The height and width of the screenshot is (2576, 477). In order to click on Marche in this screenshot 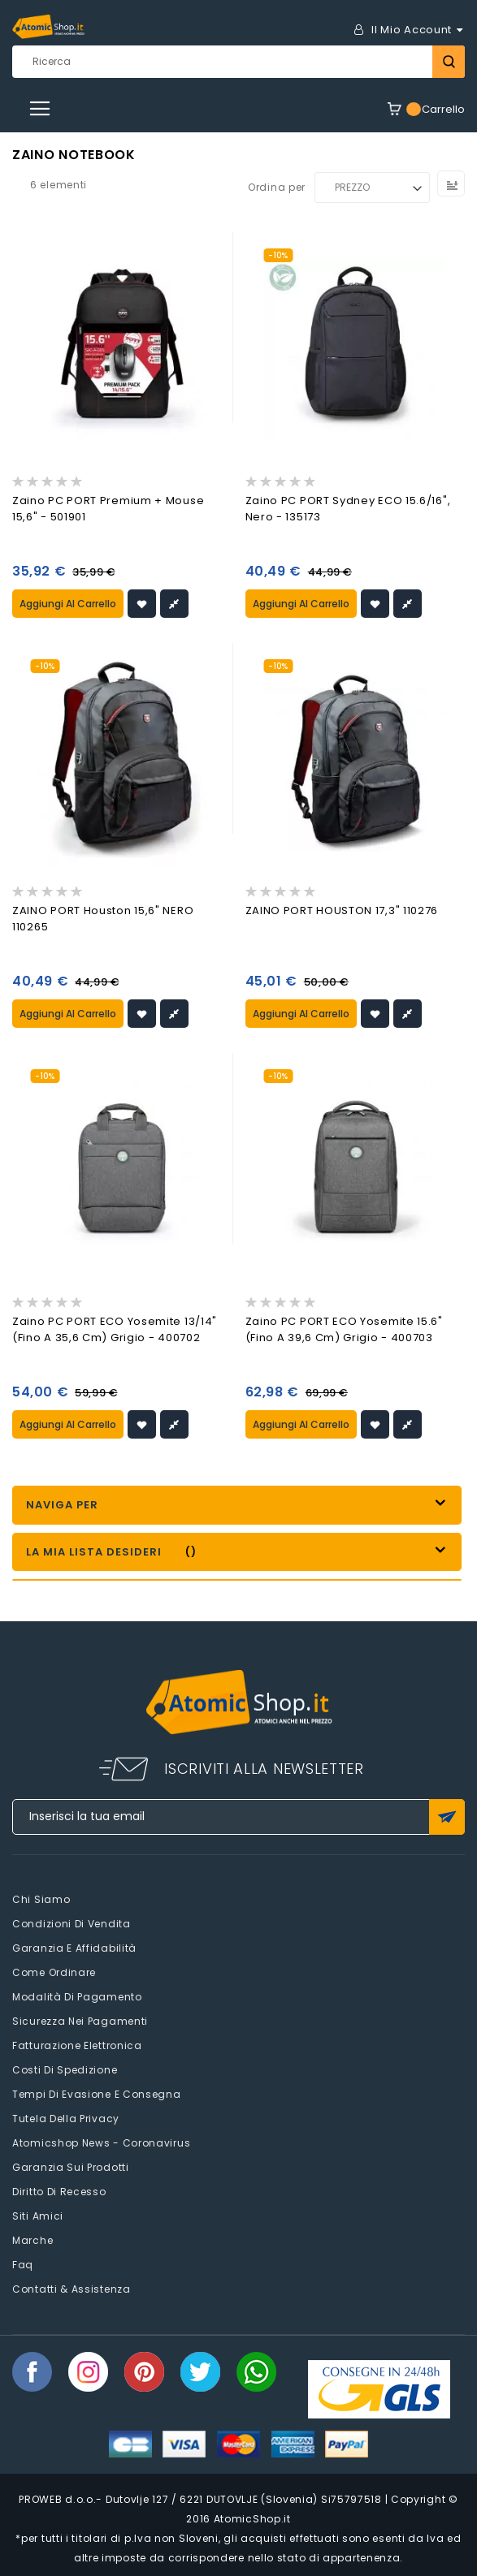, I will do `click(32, 2240)`.